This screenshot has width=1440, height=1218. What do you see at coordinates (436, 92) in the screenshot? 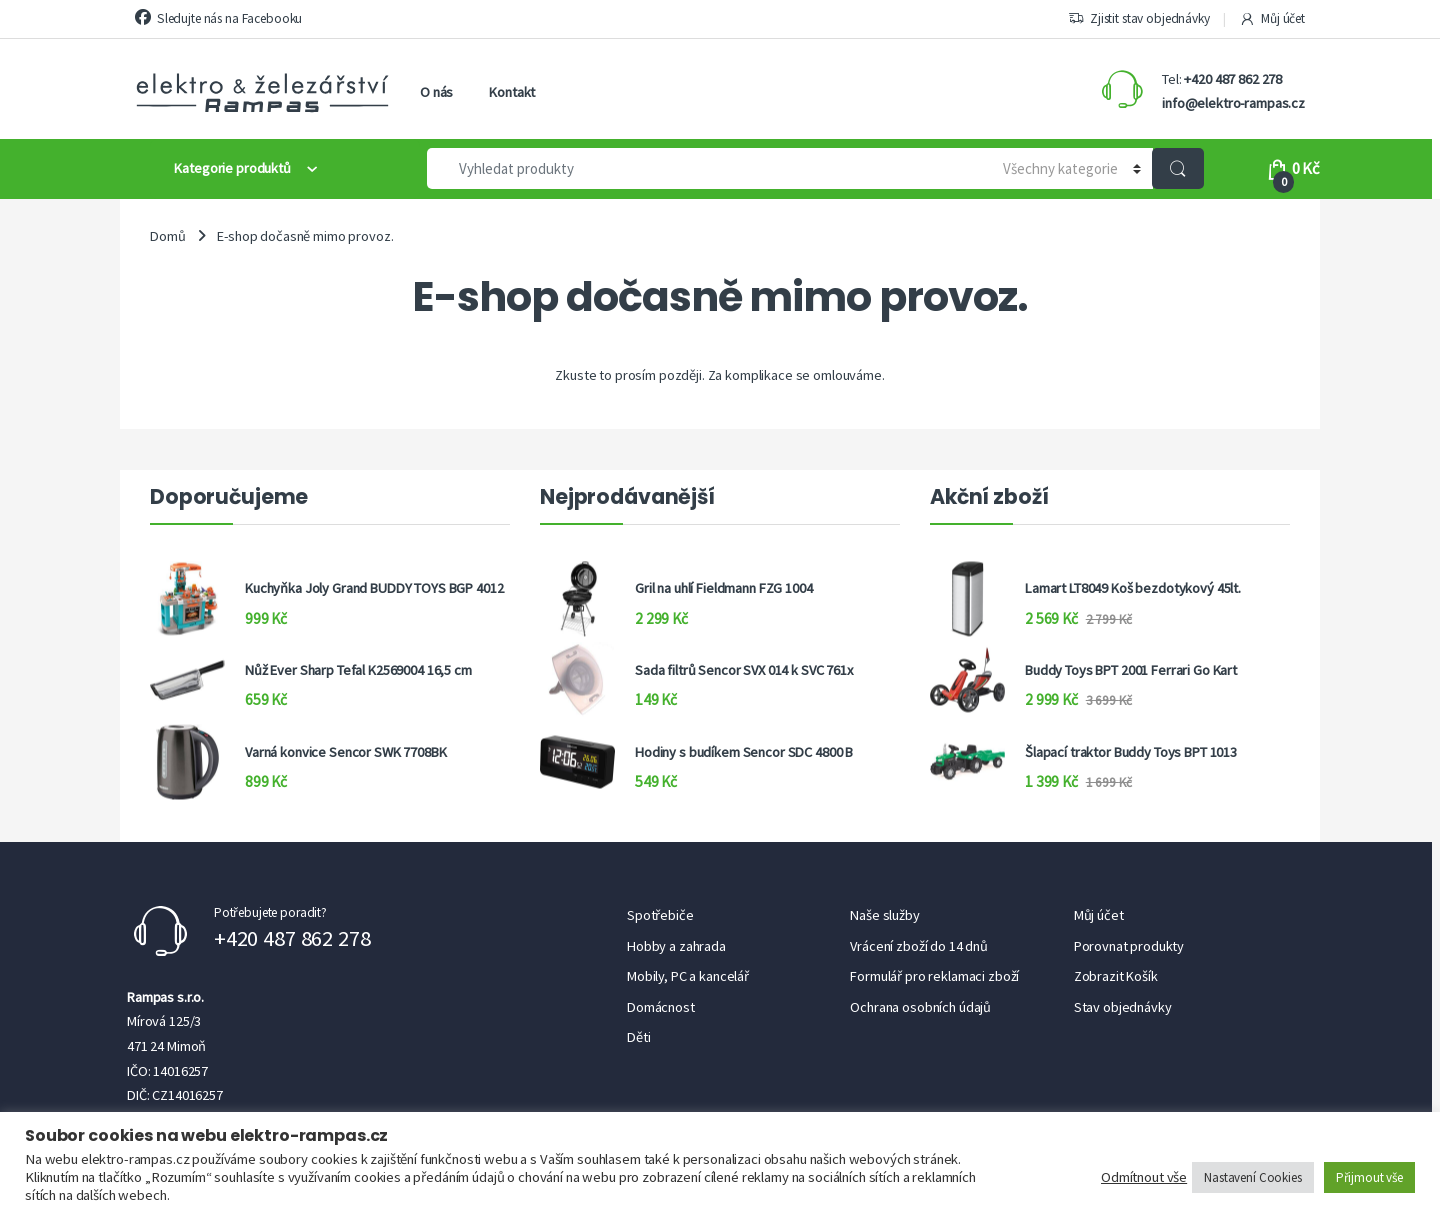
I see `O nás` at bounding box center [436, 92].